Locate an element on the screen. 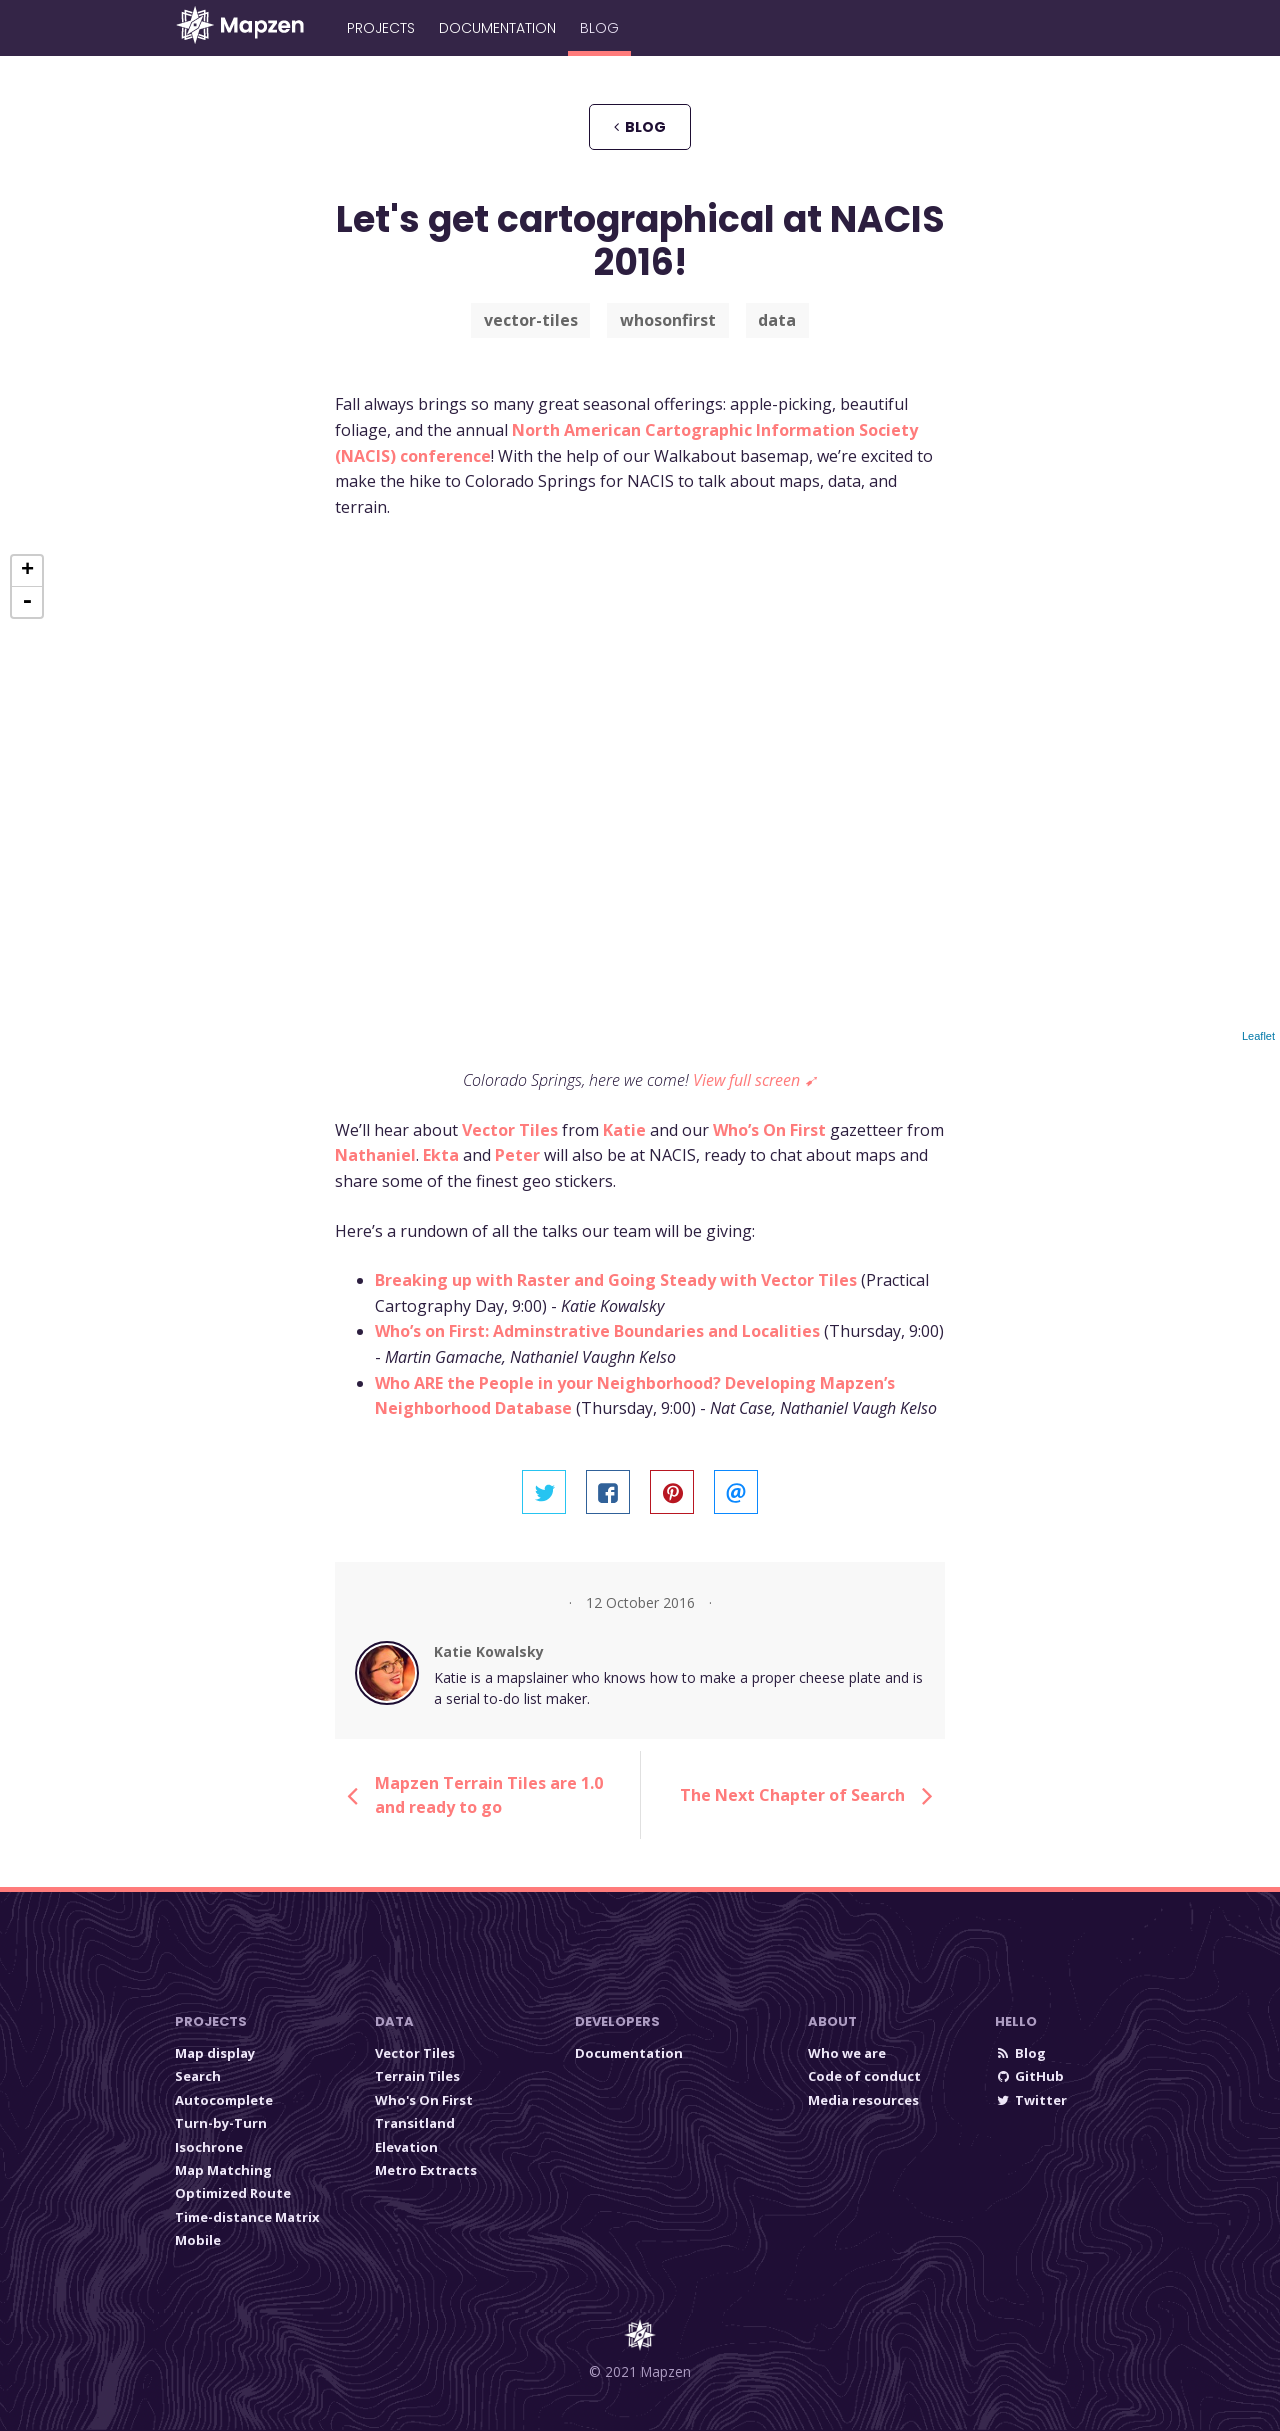 The height and width of the screenshot is (2431, 1280). Peter is located at coordinates (517, 1155).